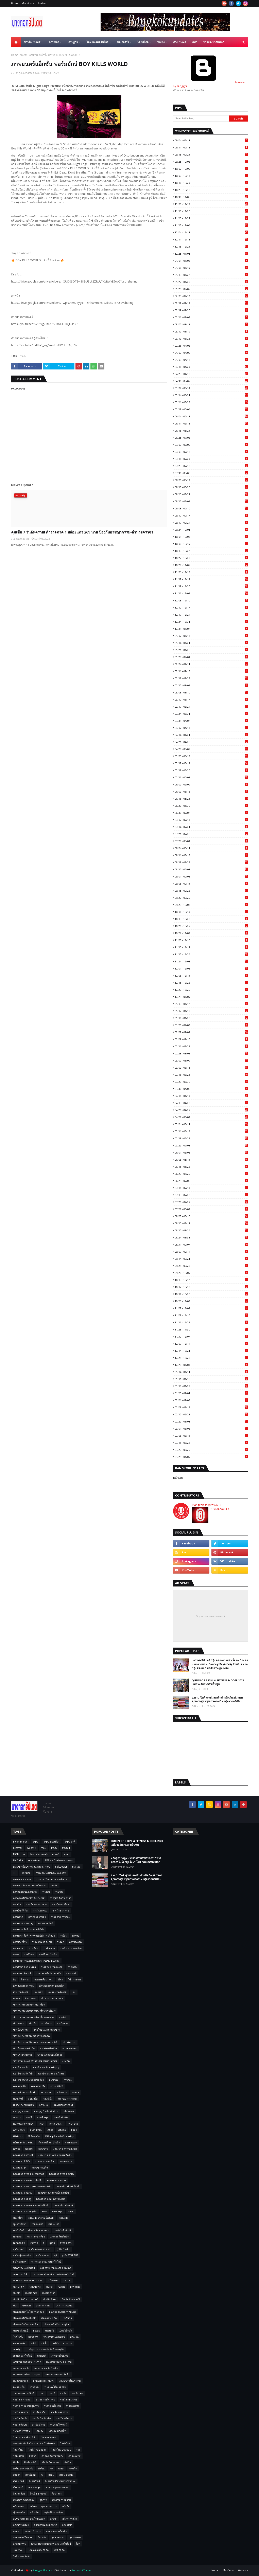  I want to click on 10/19 - 10/26, so click(211, 1294).